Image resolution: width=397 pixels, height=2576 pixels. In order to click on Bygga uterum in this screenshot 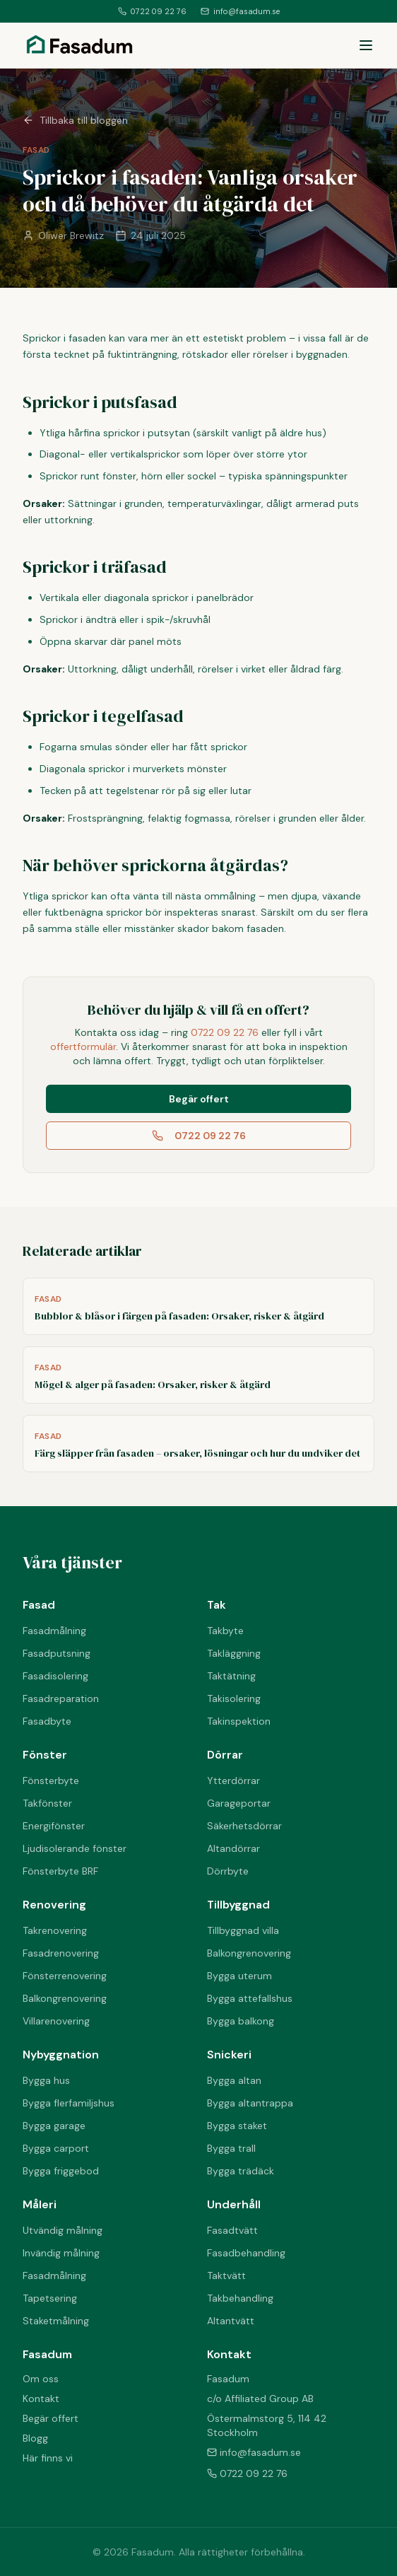, I will do `click(239, 1975)`.